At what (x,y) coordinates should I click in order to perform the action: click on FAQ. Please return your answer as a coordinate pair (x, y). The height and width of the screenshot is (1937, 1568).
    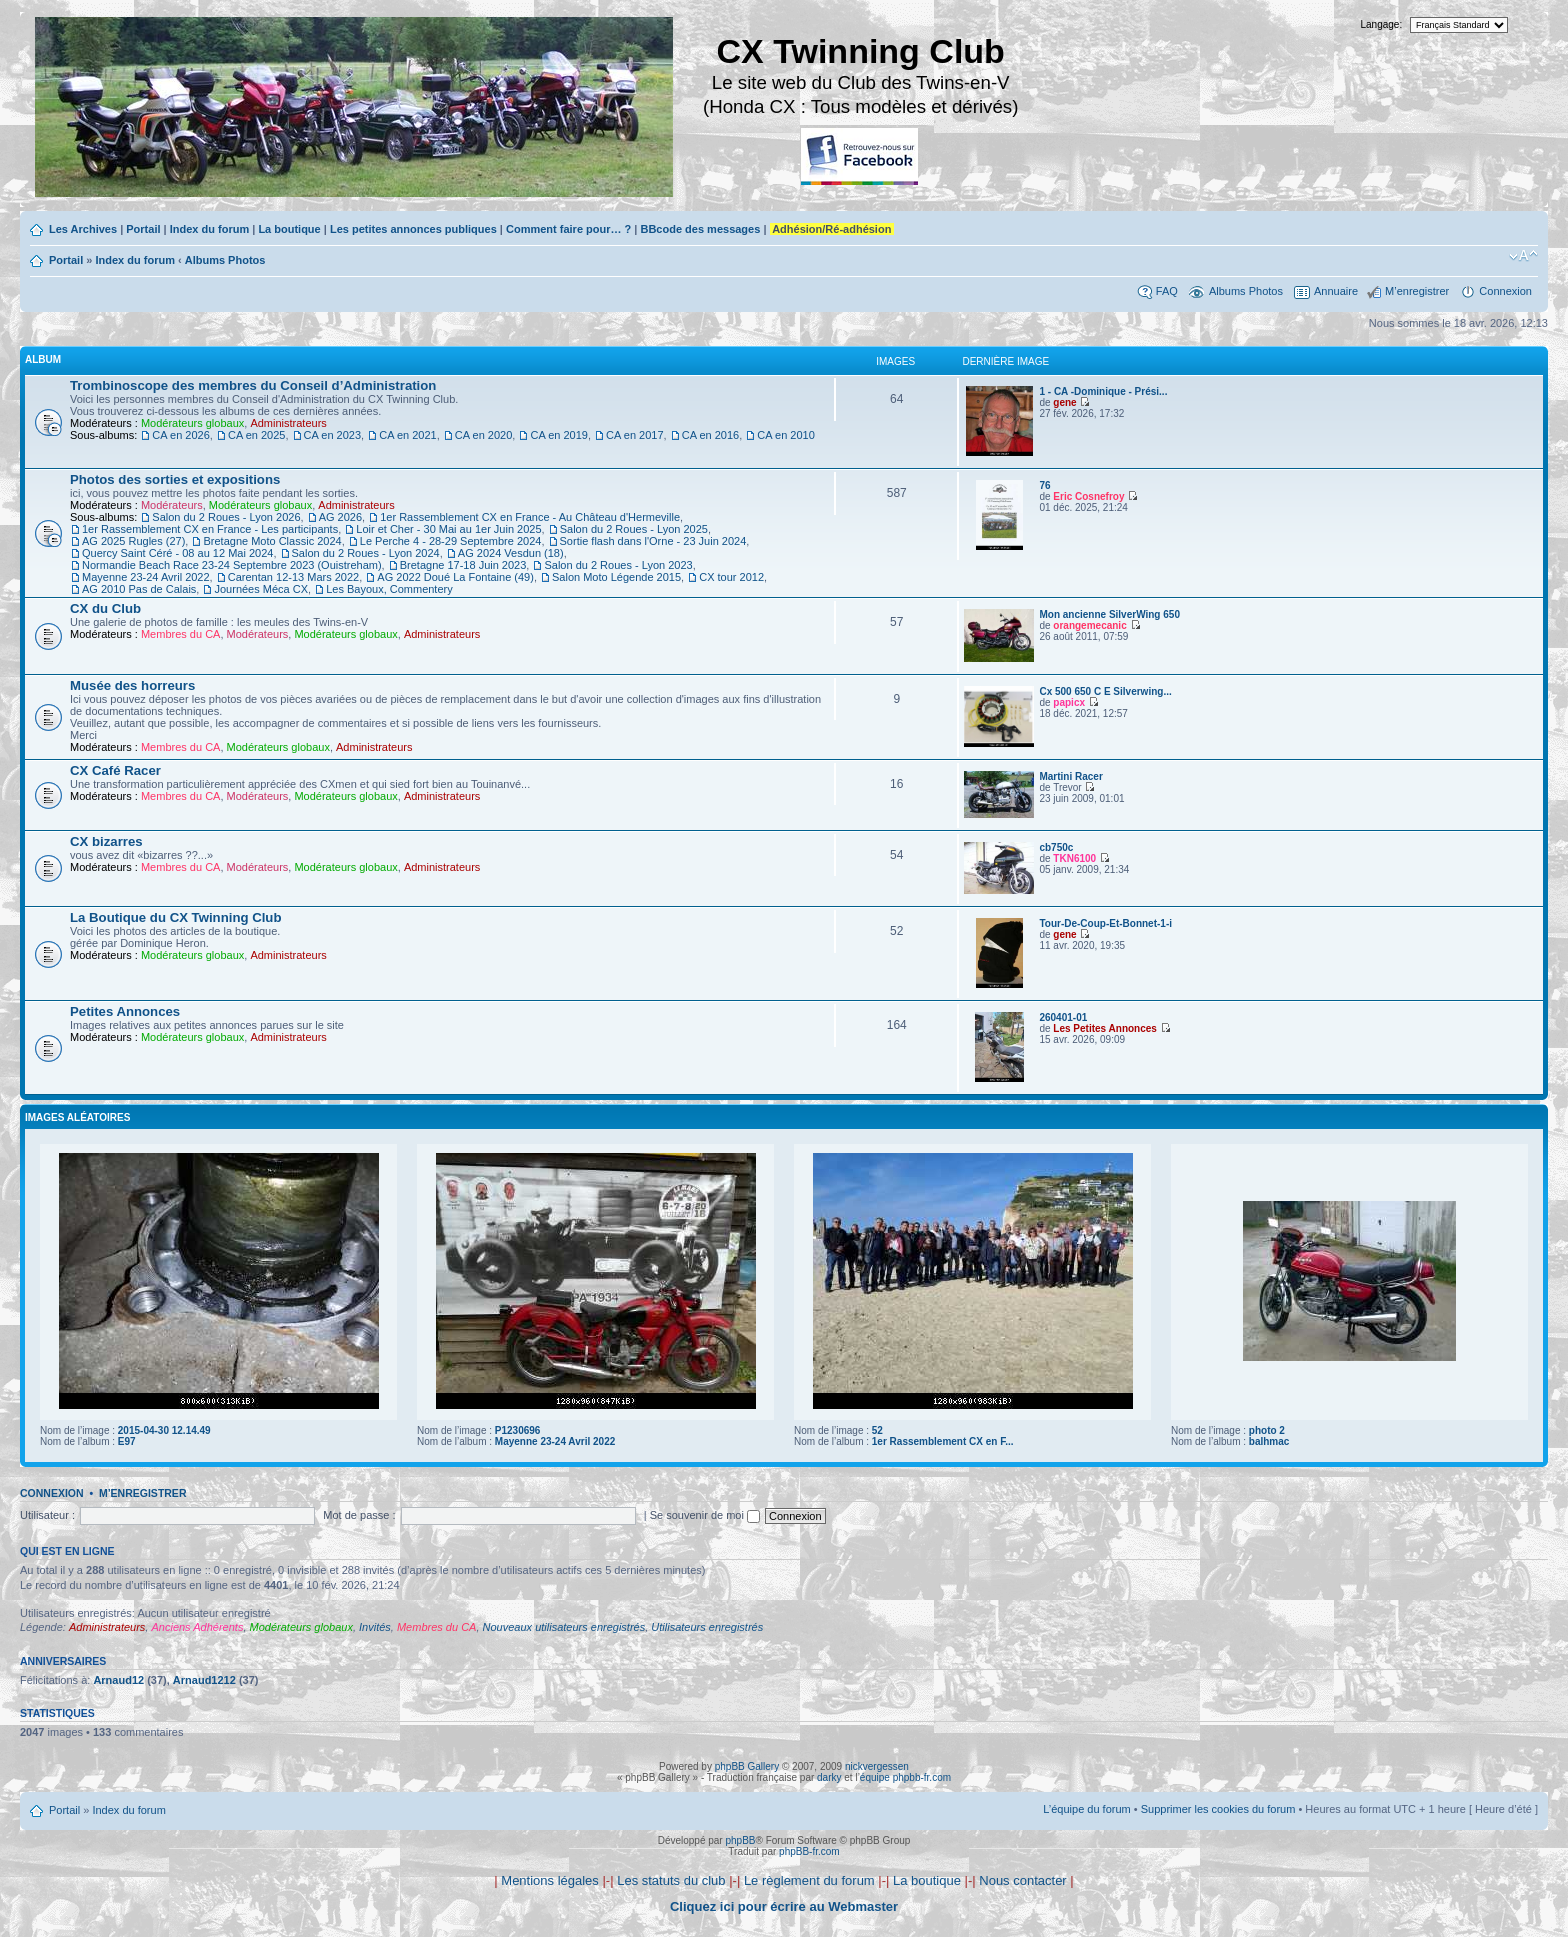
    Looking at the image, I should click on (1167, 291).